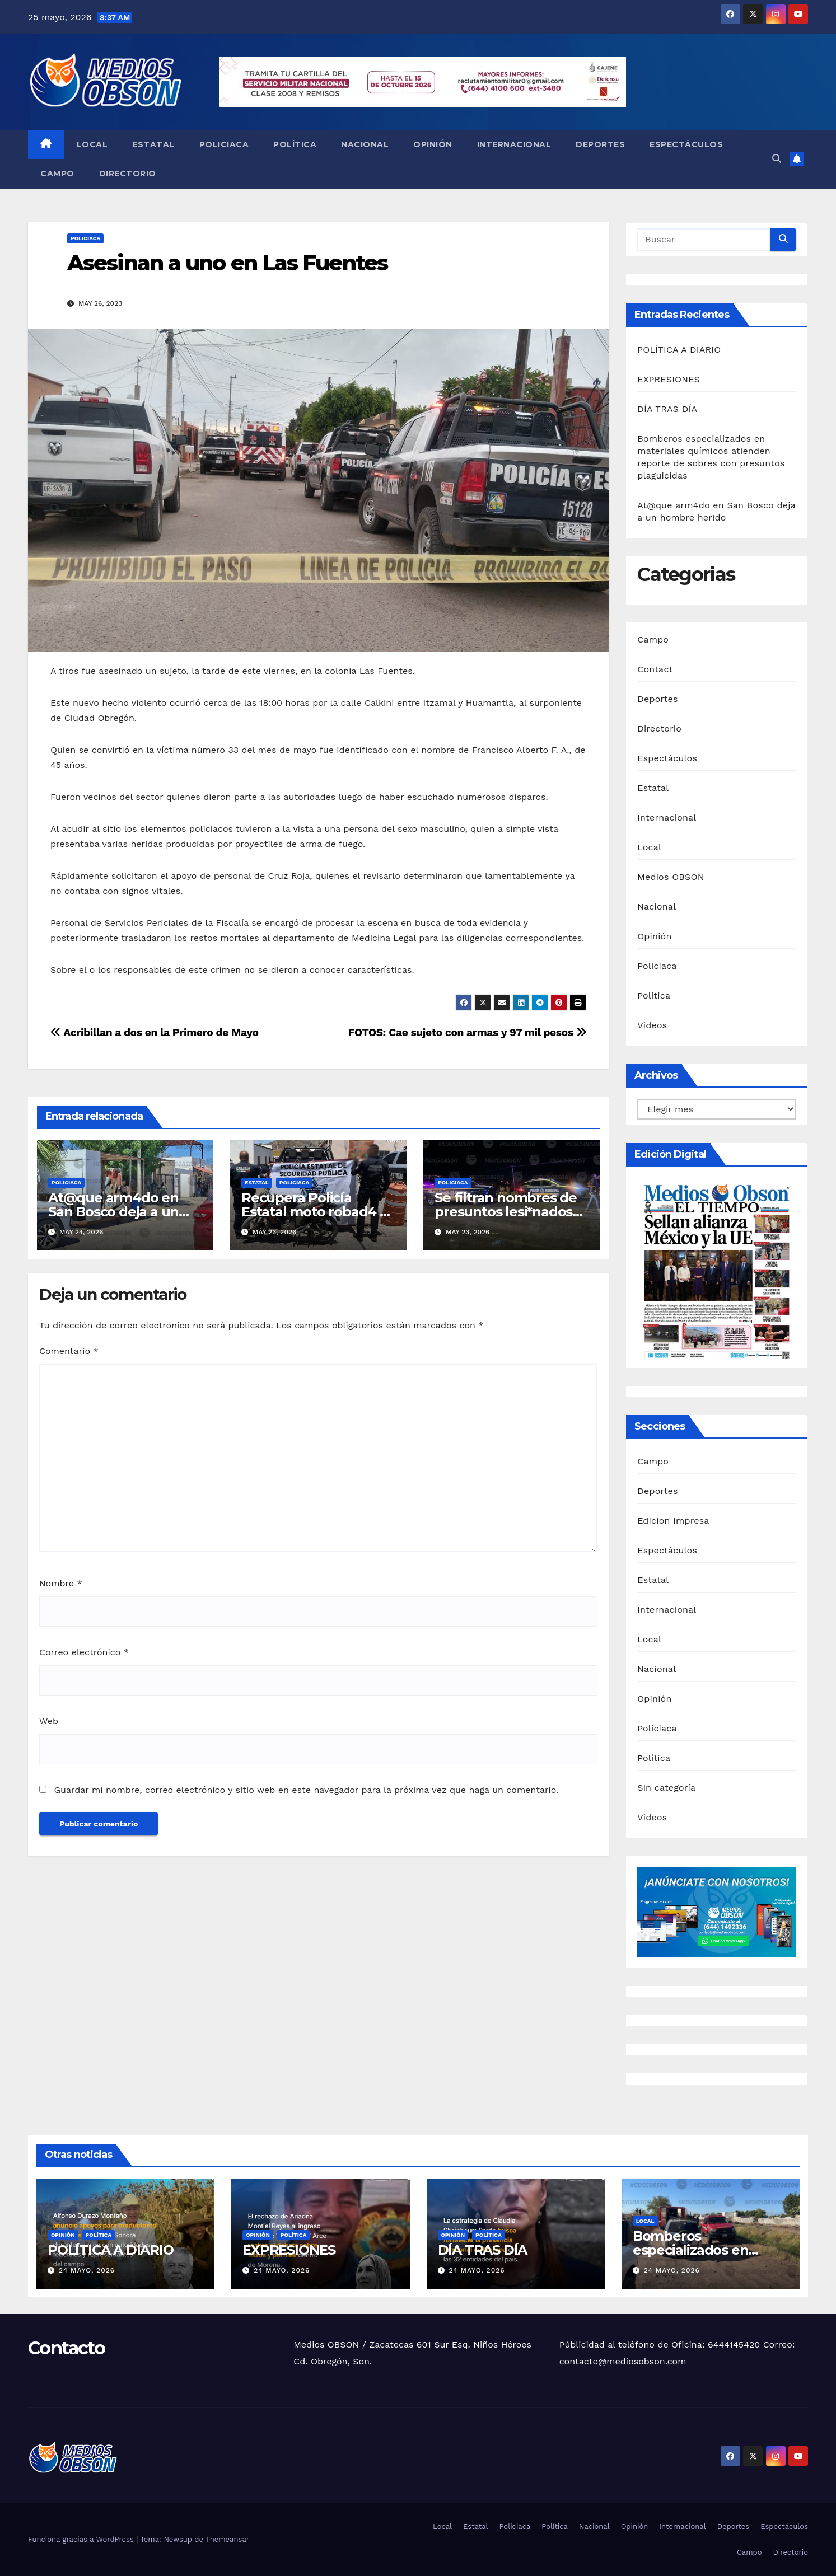 This screenshot has height=2576, width=836. What do you see at coordinates (467, 1032) in the screenshot?
I see `FOTOS: Cae sujeto con armas y 97 mil pesos` at bounding box center [467, 1032].